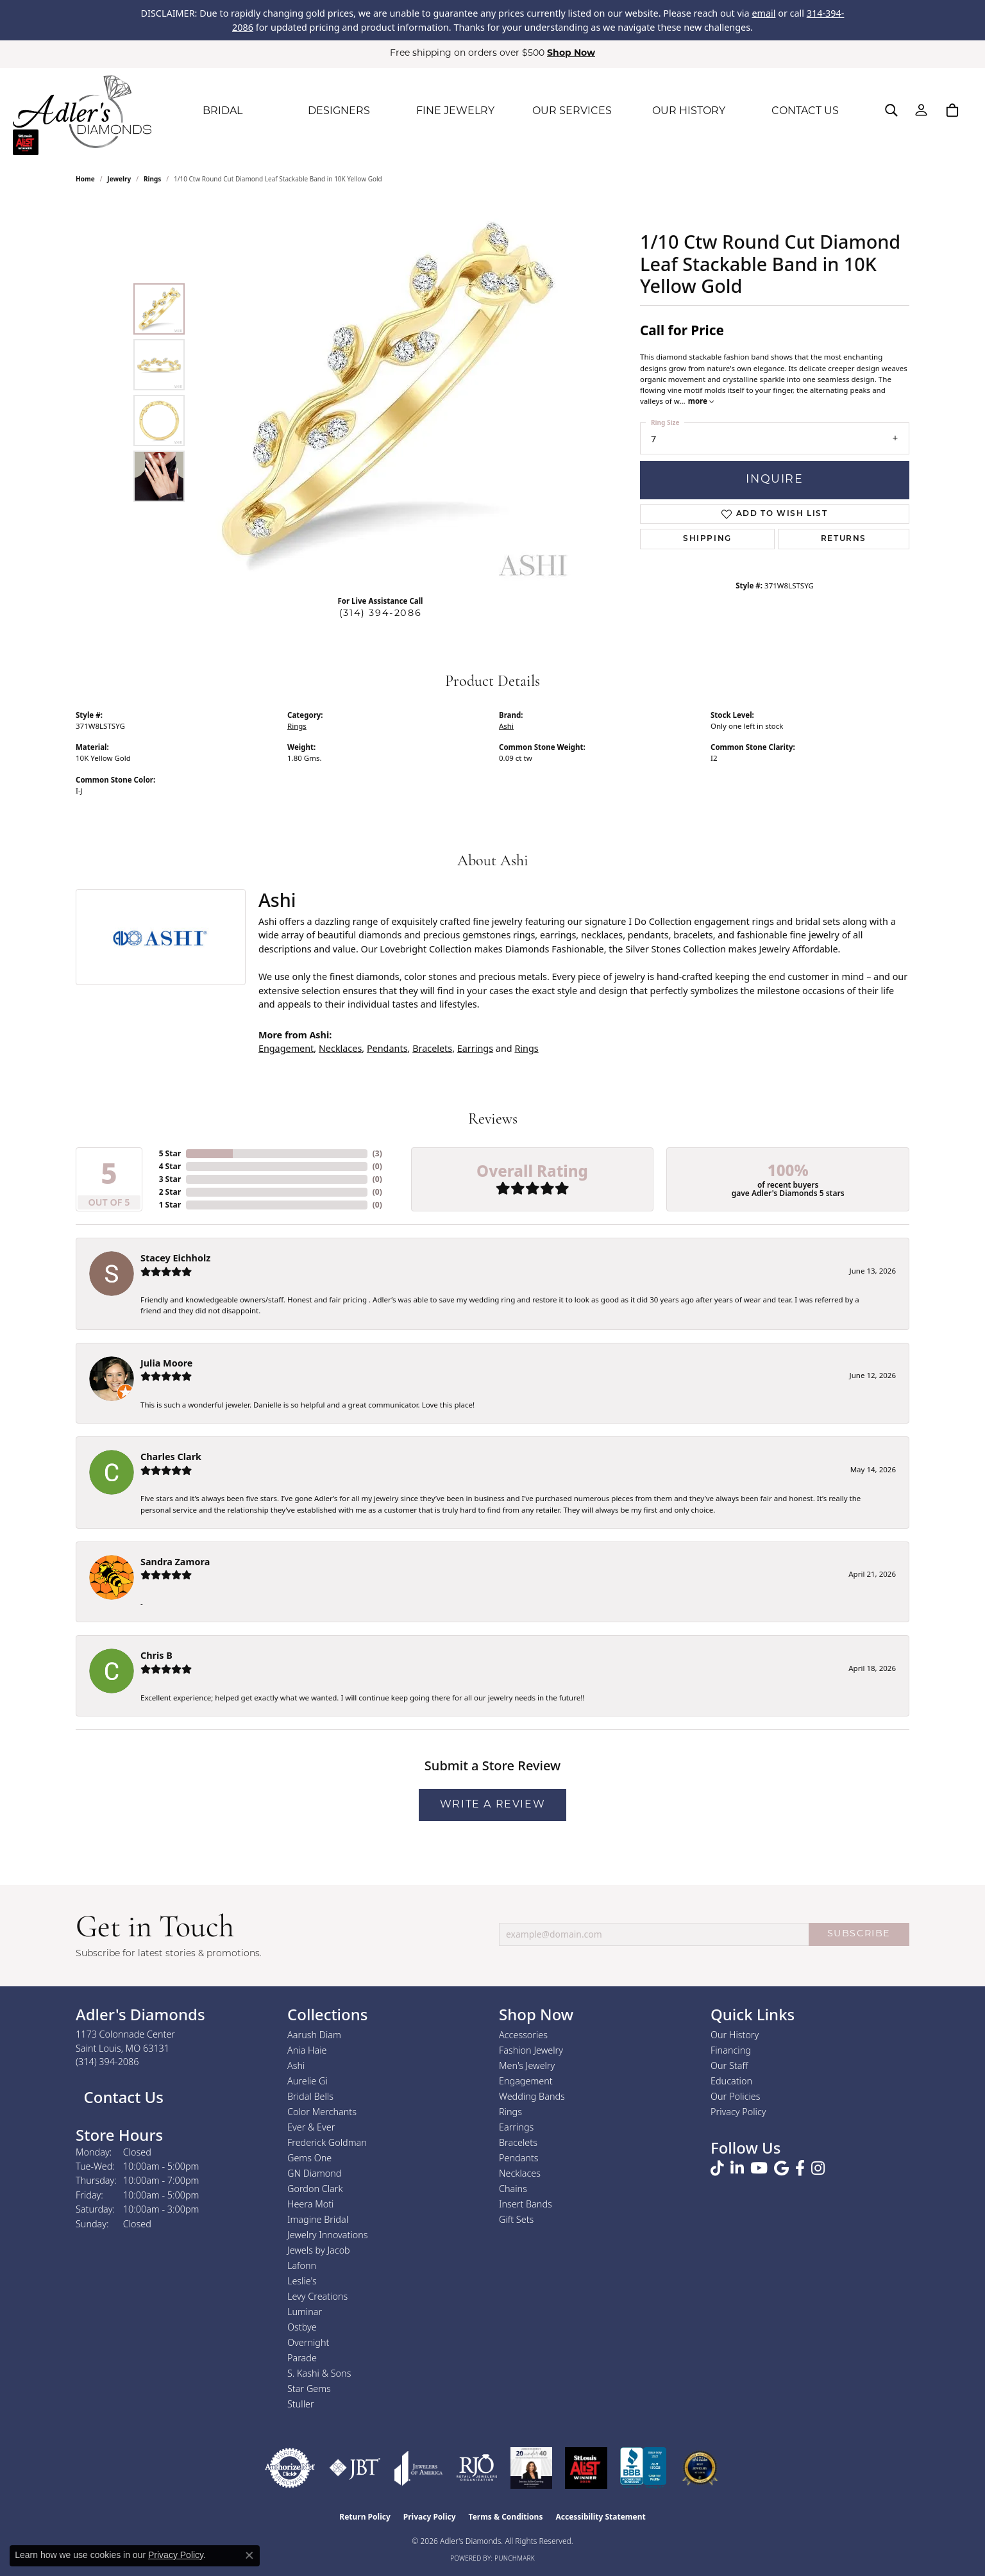 This screenshot has width=985, height=2576. I want to click on more, so click(701, 401).